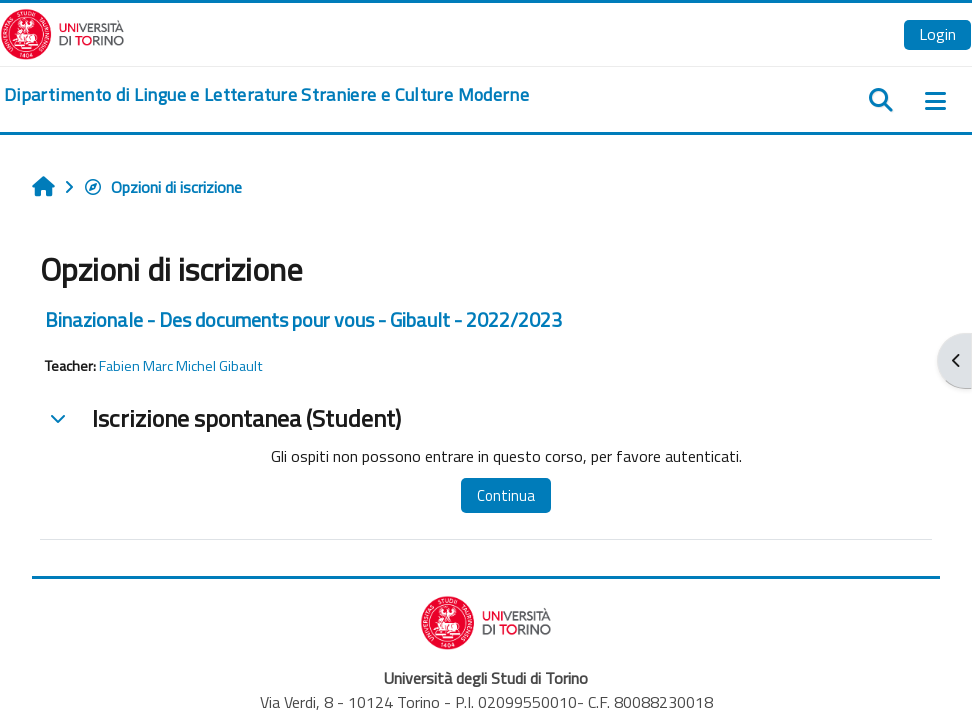 The image size is (972, 720). I want to click on [Università di Torino], so click(62, 32).